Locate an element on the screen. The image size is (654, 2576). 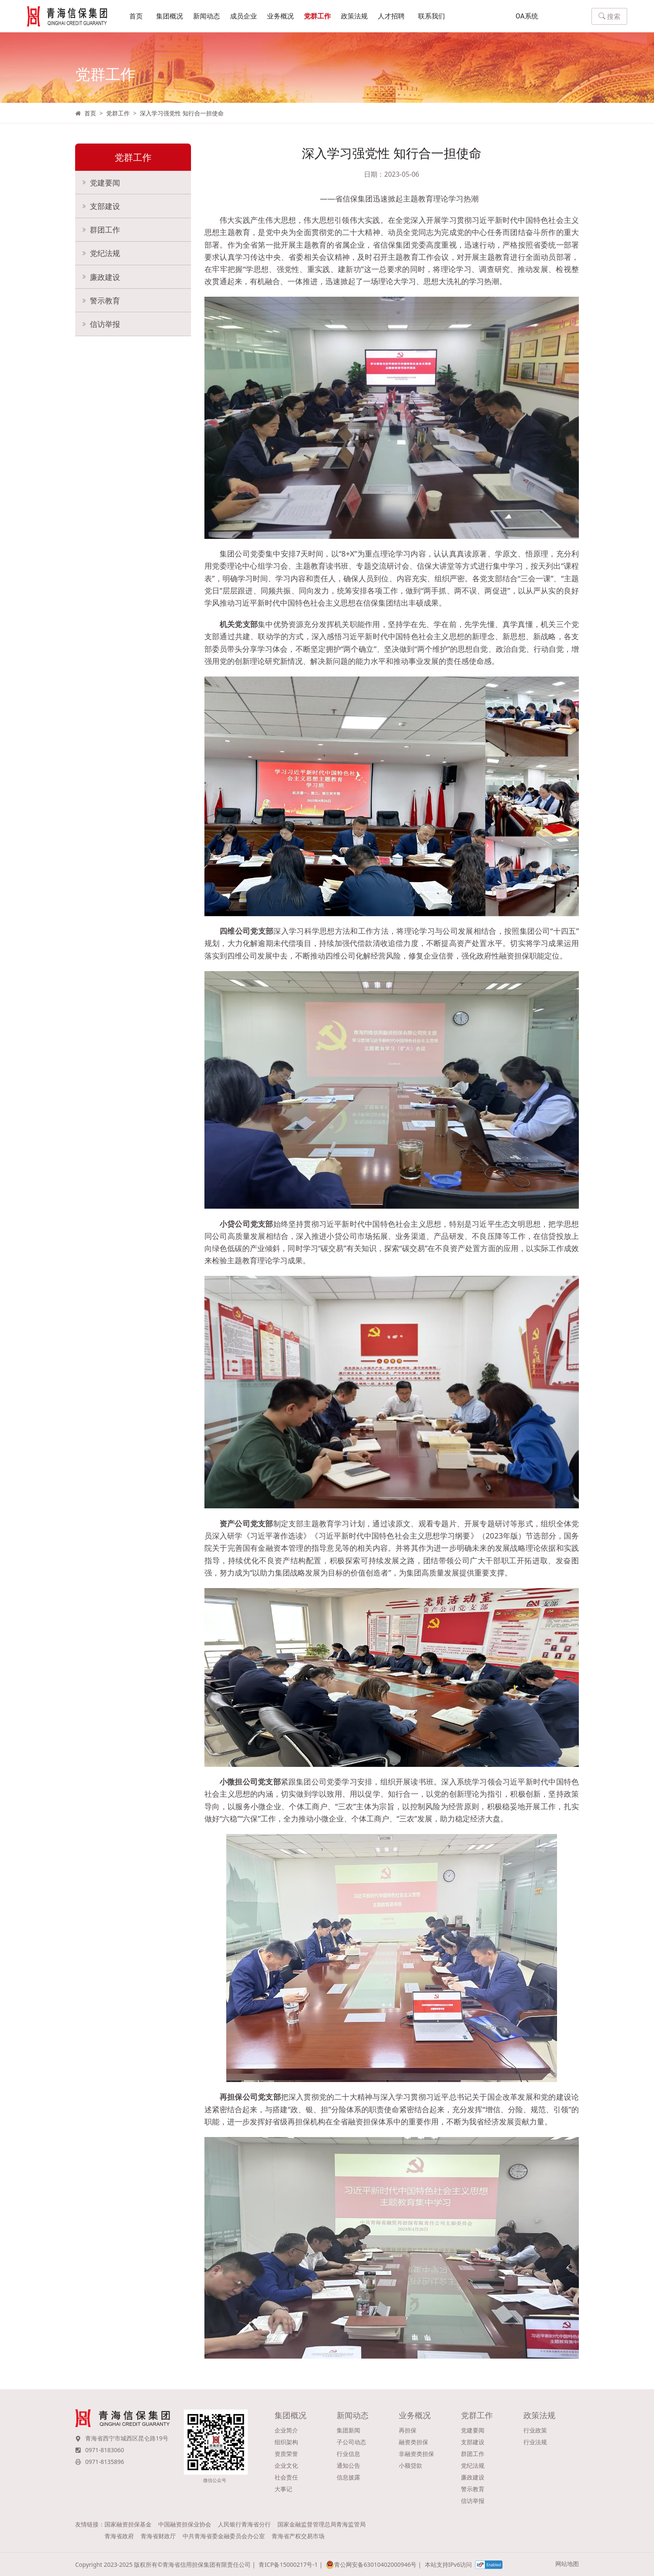
搜索 is located at coordinates (609, 16).